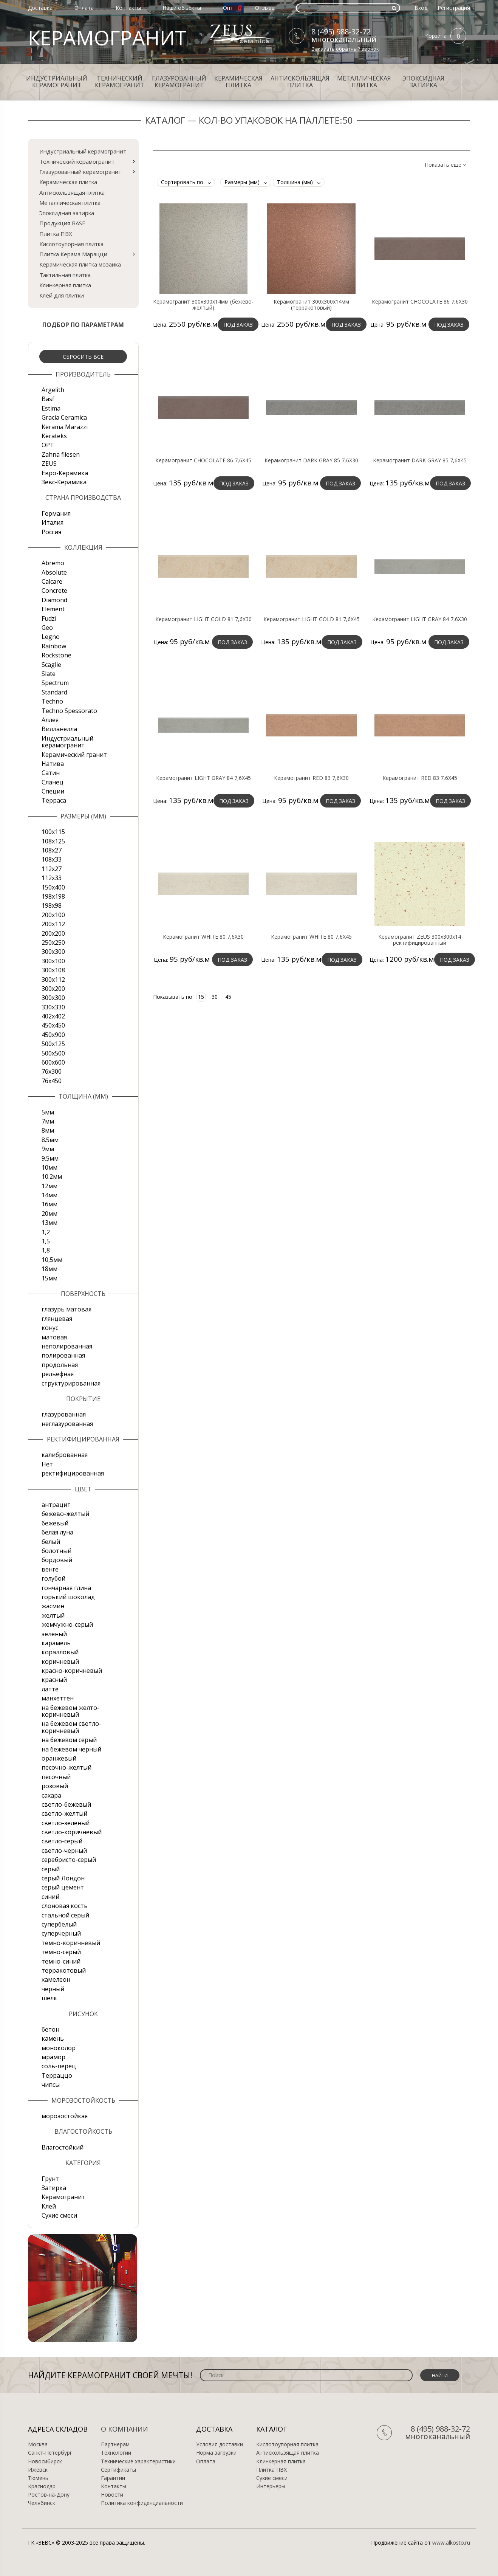  Describe the element at coordinates (203, 937) in the screenshot. I see `Керамогранит WHITE 80 7,6X30` at that location.